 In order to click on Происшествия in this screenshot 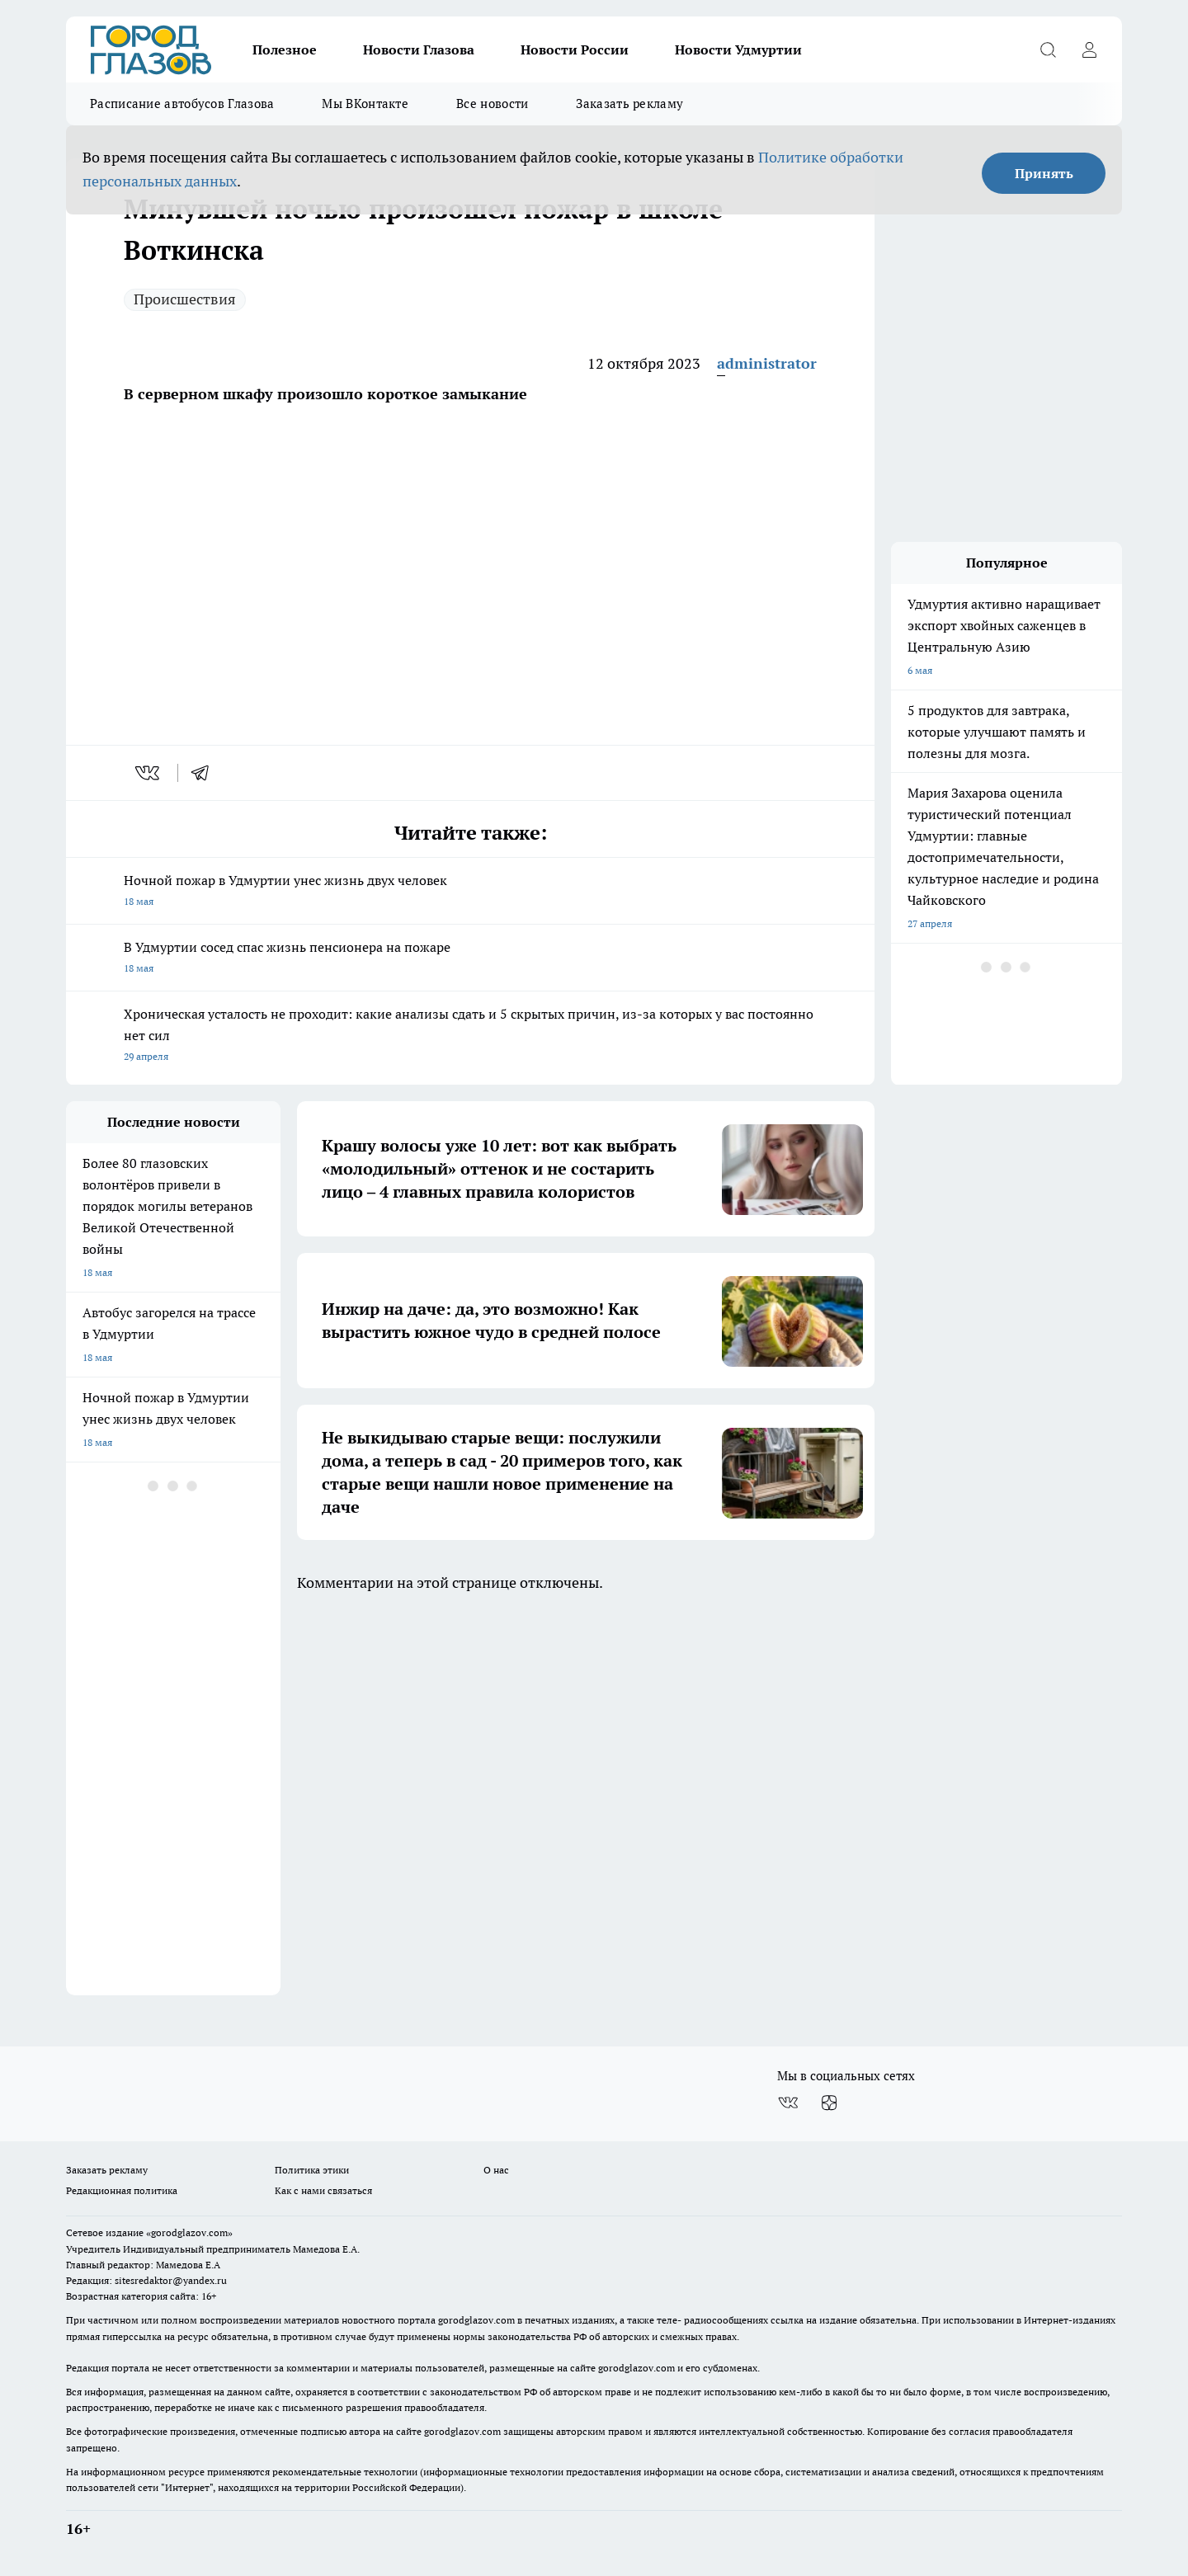, I will do `click(185, 299)`.